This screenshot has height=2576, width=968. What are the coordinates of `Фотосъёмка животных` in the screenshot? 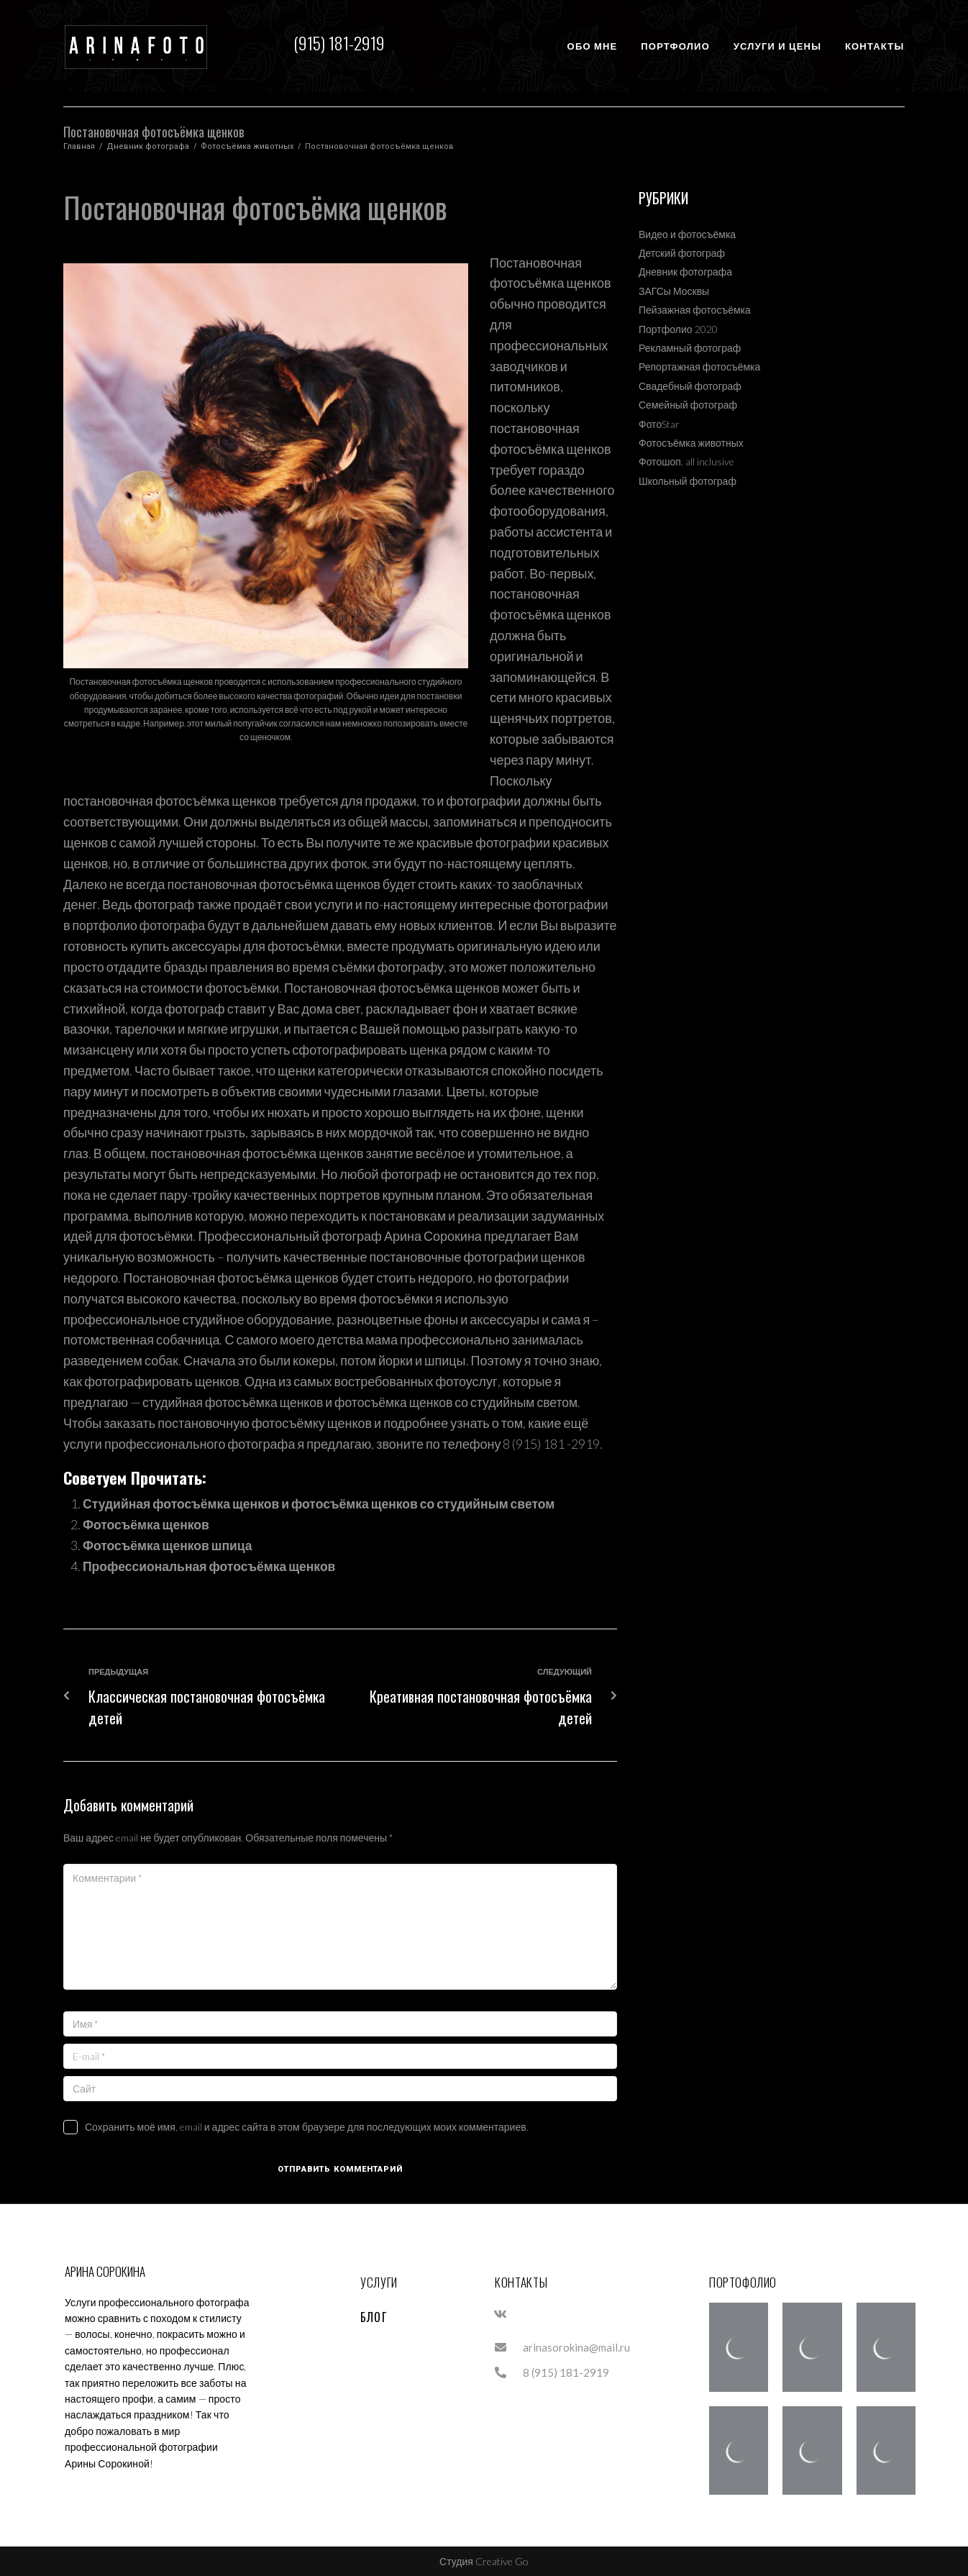 It's located at (247, 146).